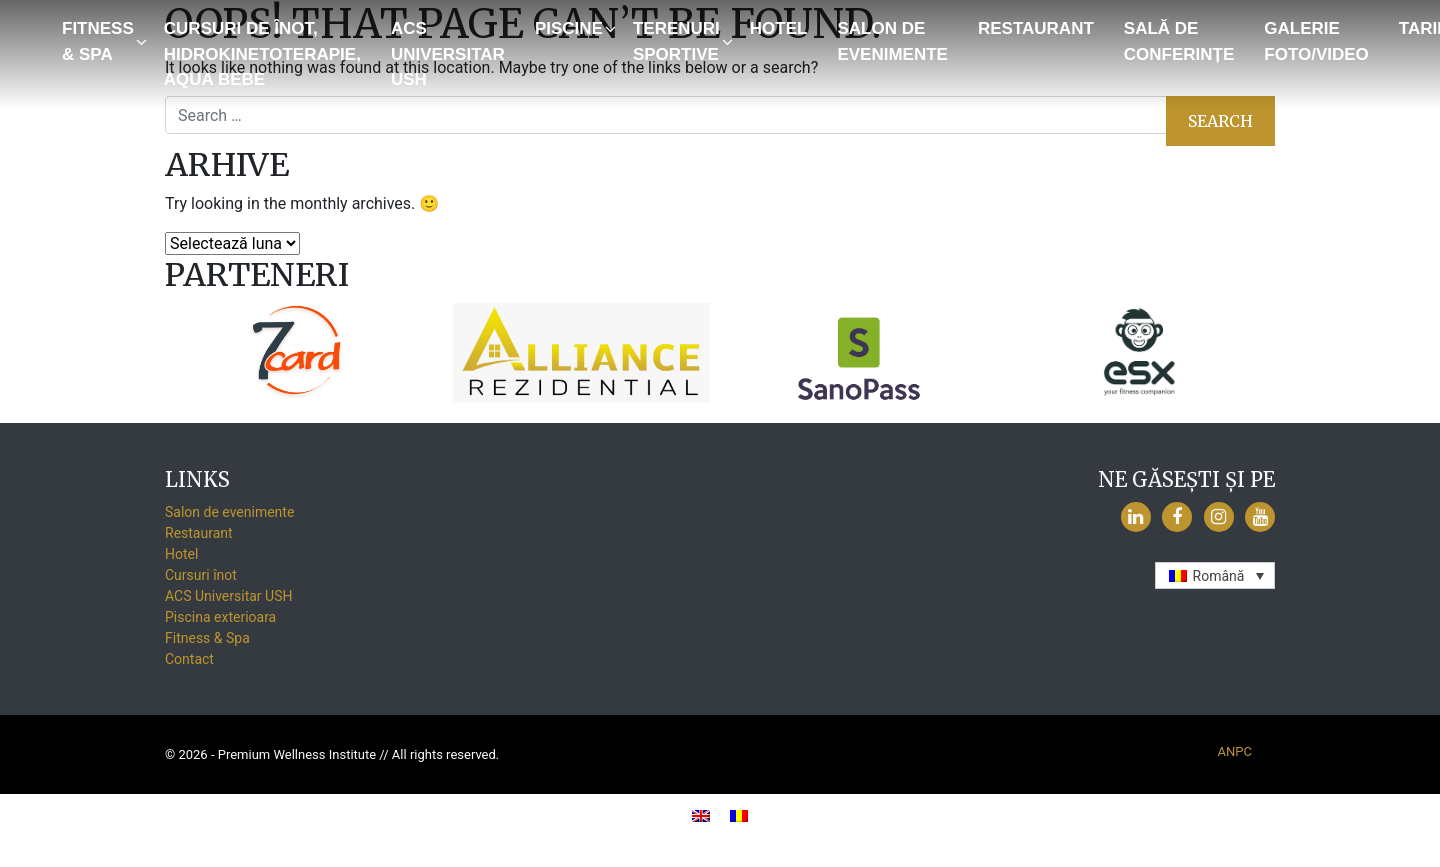 Image resolution: width=1440 pixels, height=867 pixels. Describe the element at coordinates (189, 659) in the screenshot. I see `Contact` at that location.